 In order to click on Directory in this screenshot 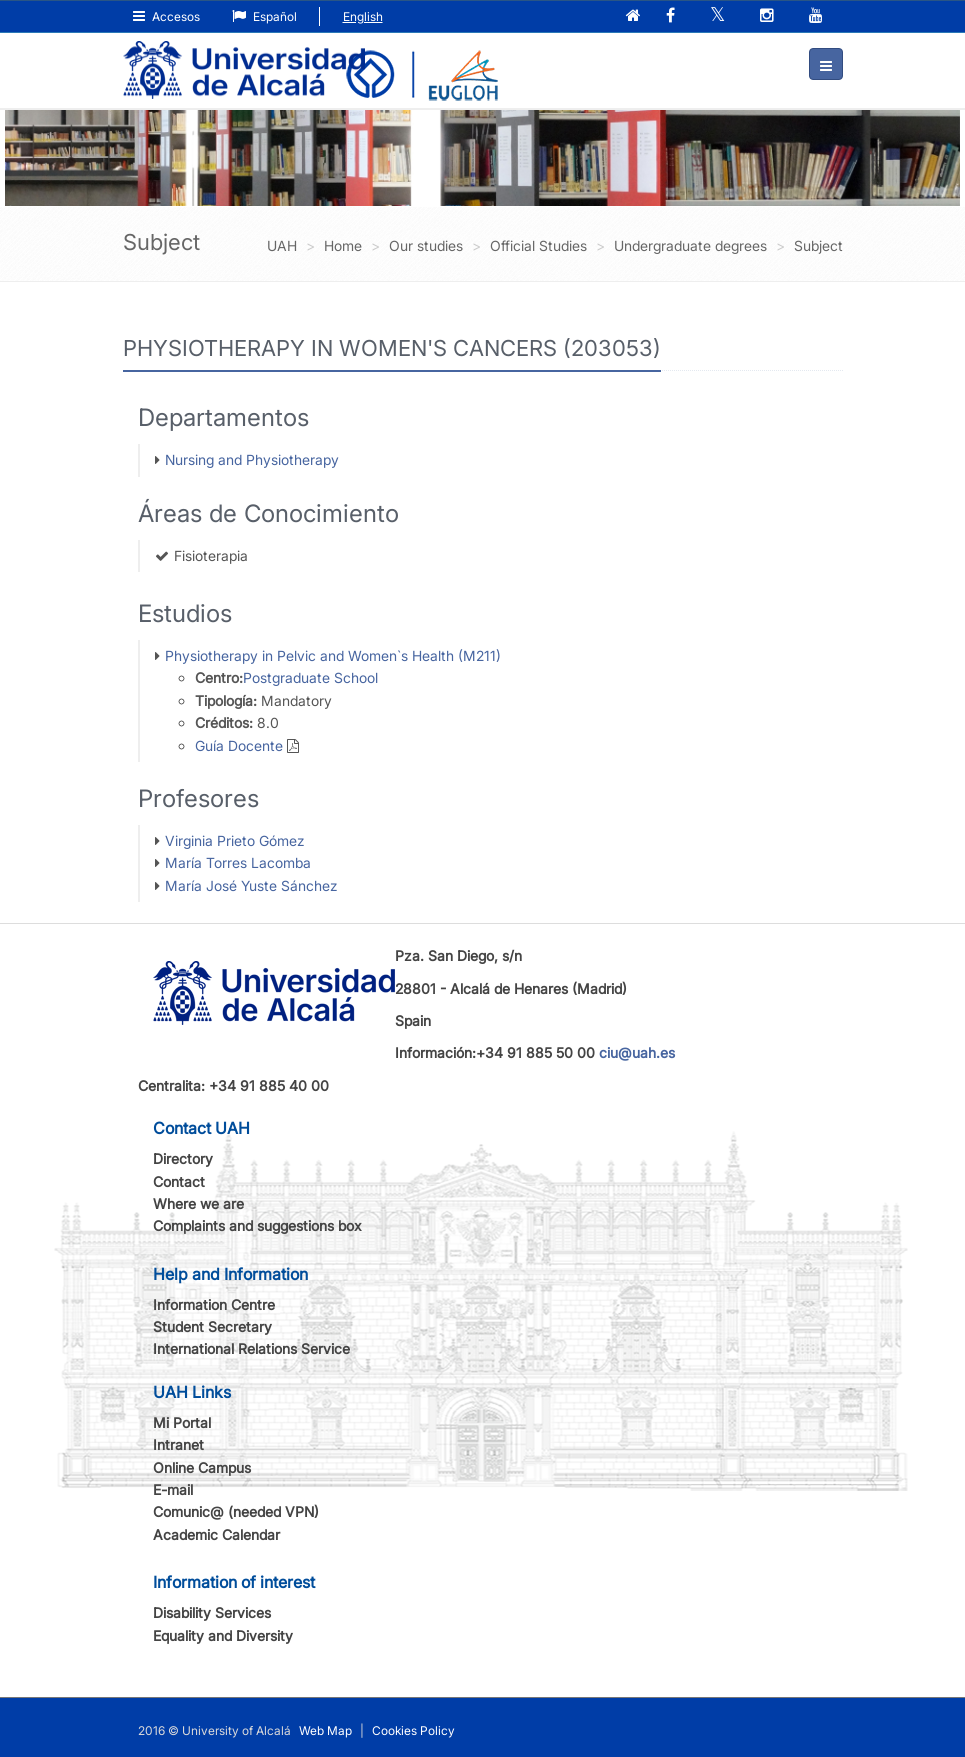, I will do `click(183, 1158)`.